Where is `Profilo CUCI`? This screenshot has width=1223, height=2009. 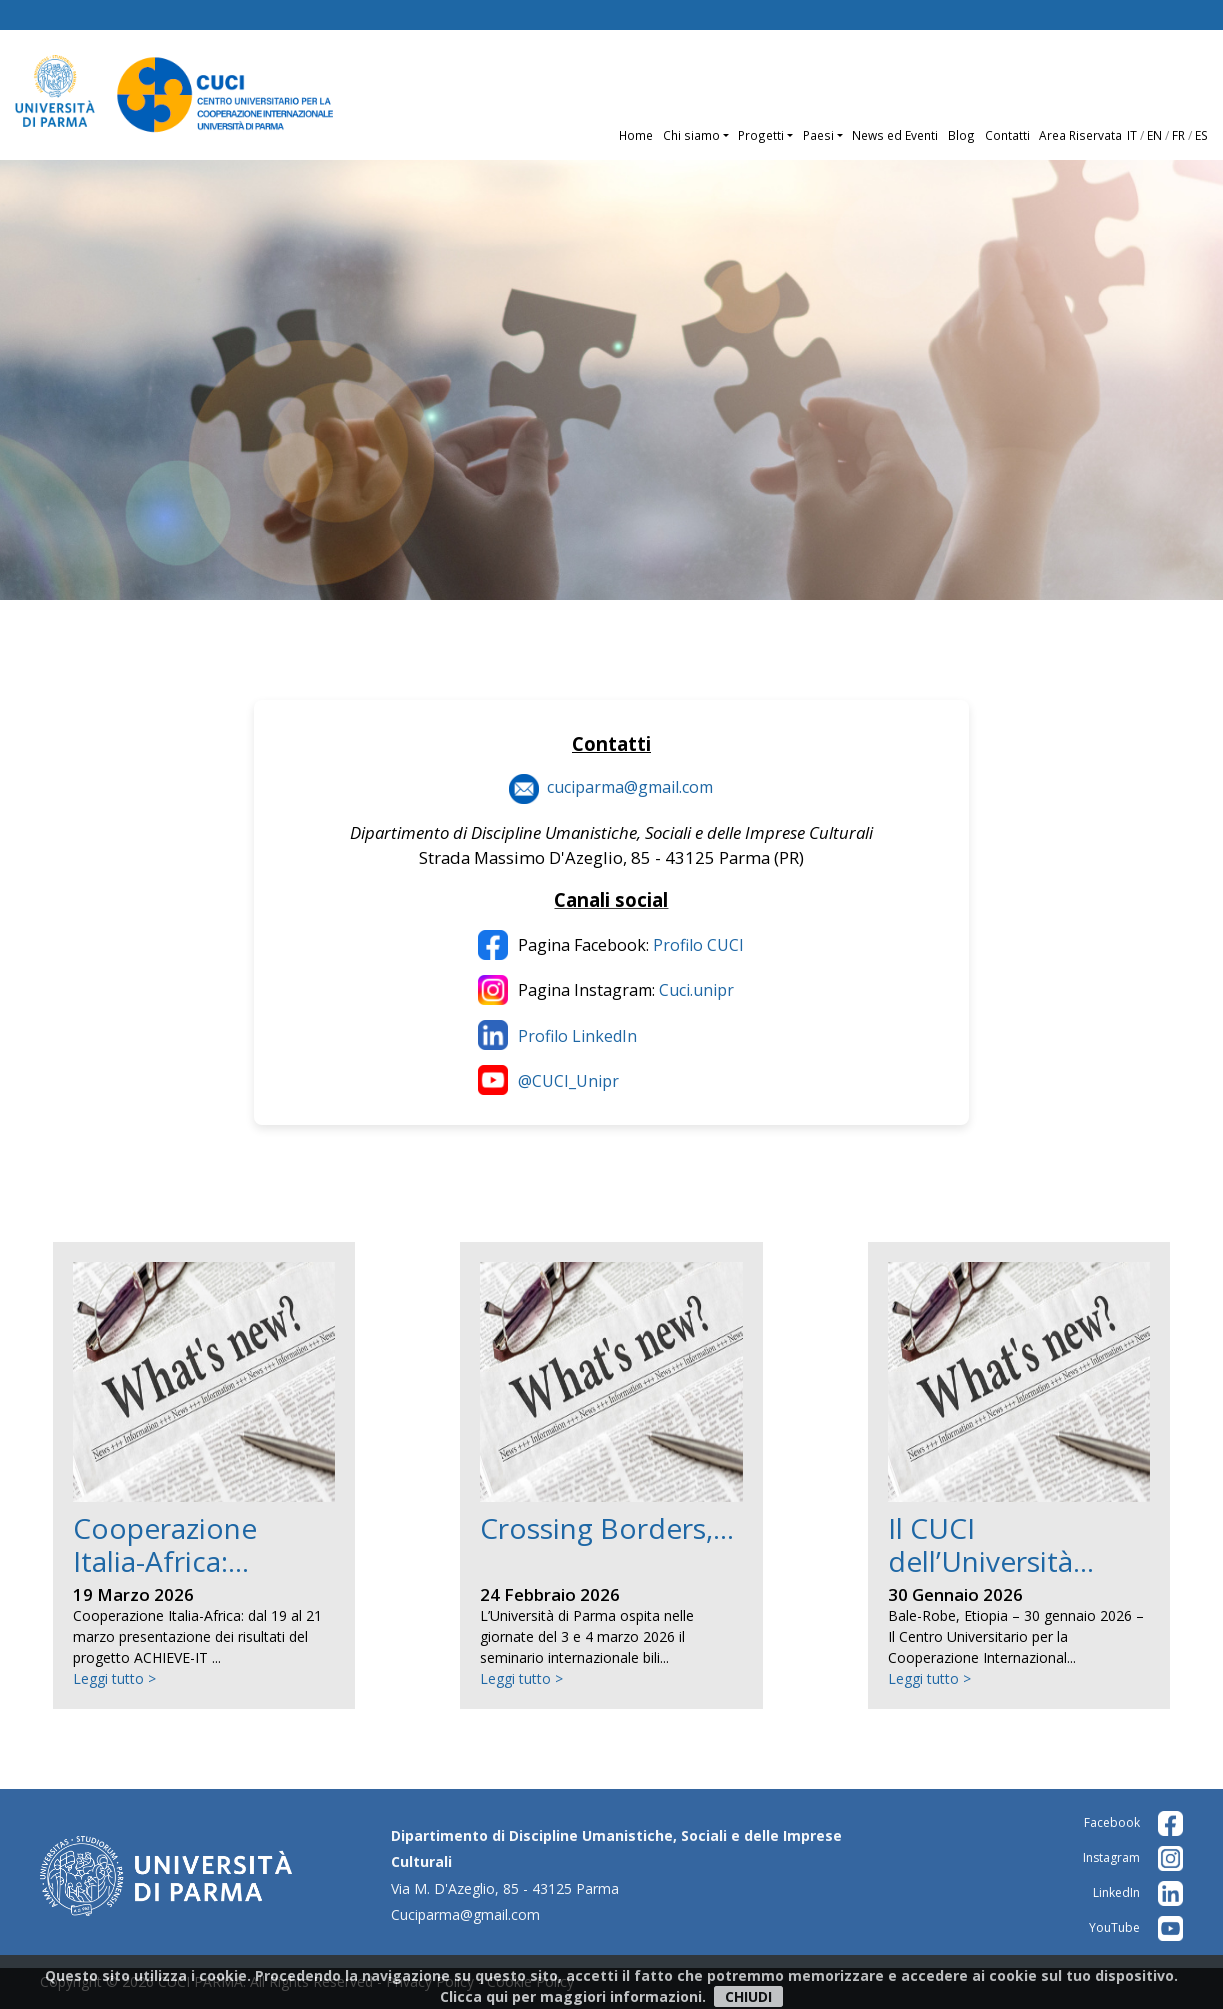
Profilo CUCI is located at coordinates (698, 945).